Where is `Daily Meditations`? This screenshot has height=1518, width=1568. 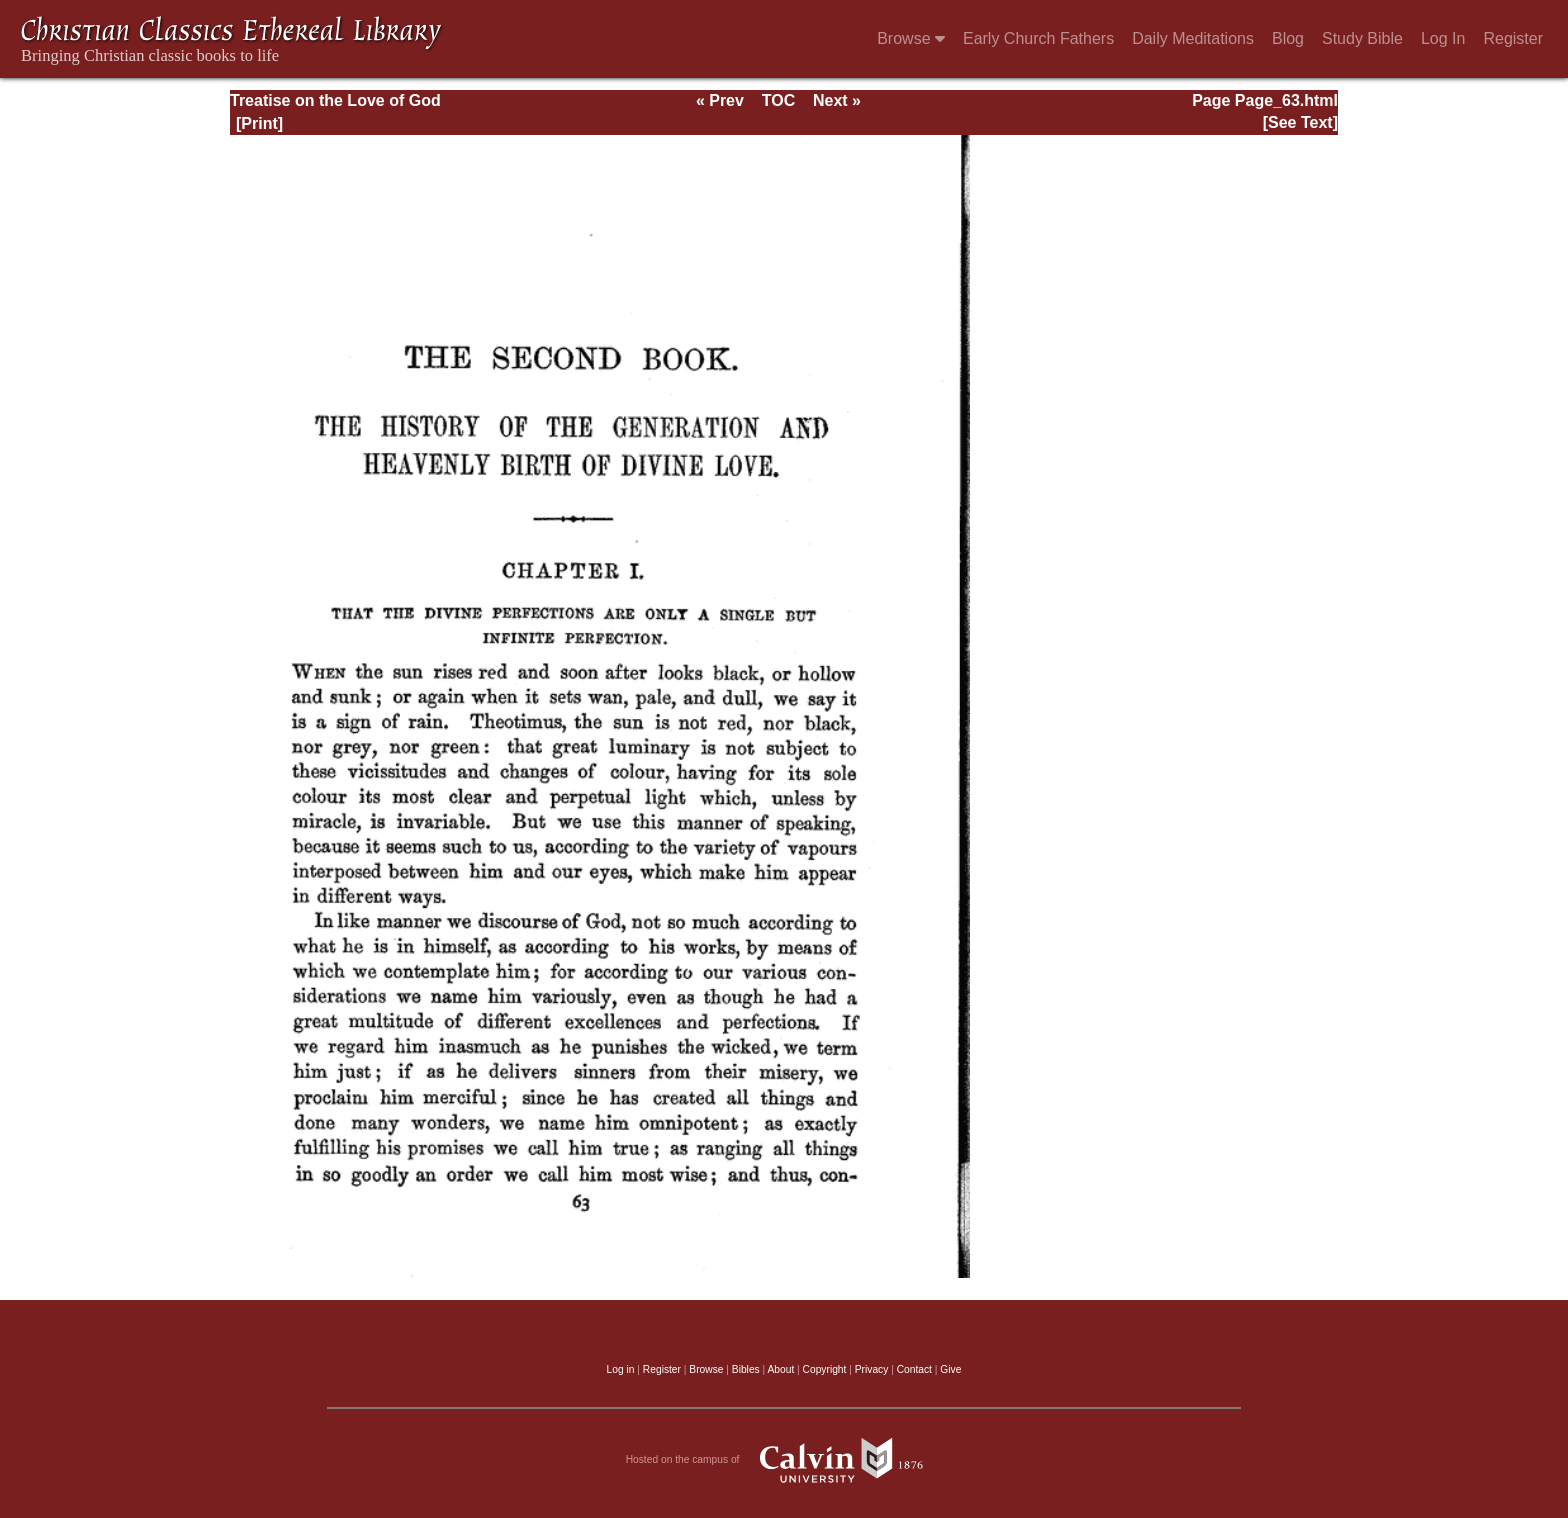
Daily Meditations is located at coordinates (1193, 38).